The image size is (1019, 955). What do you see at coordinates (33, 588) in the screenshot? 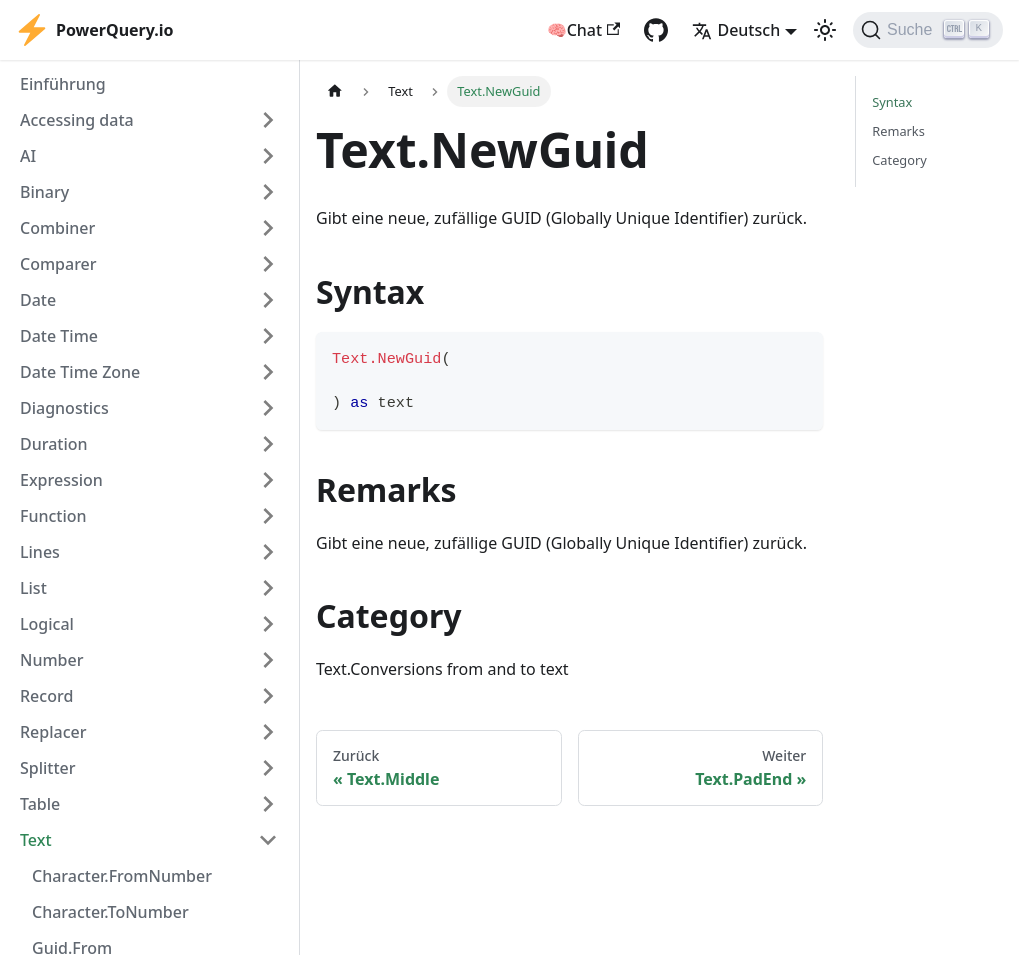
I see `List` at bounding box center [33, 588].